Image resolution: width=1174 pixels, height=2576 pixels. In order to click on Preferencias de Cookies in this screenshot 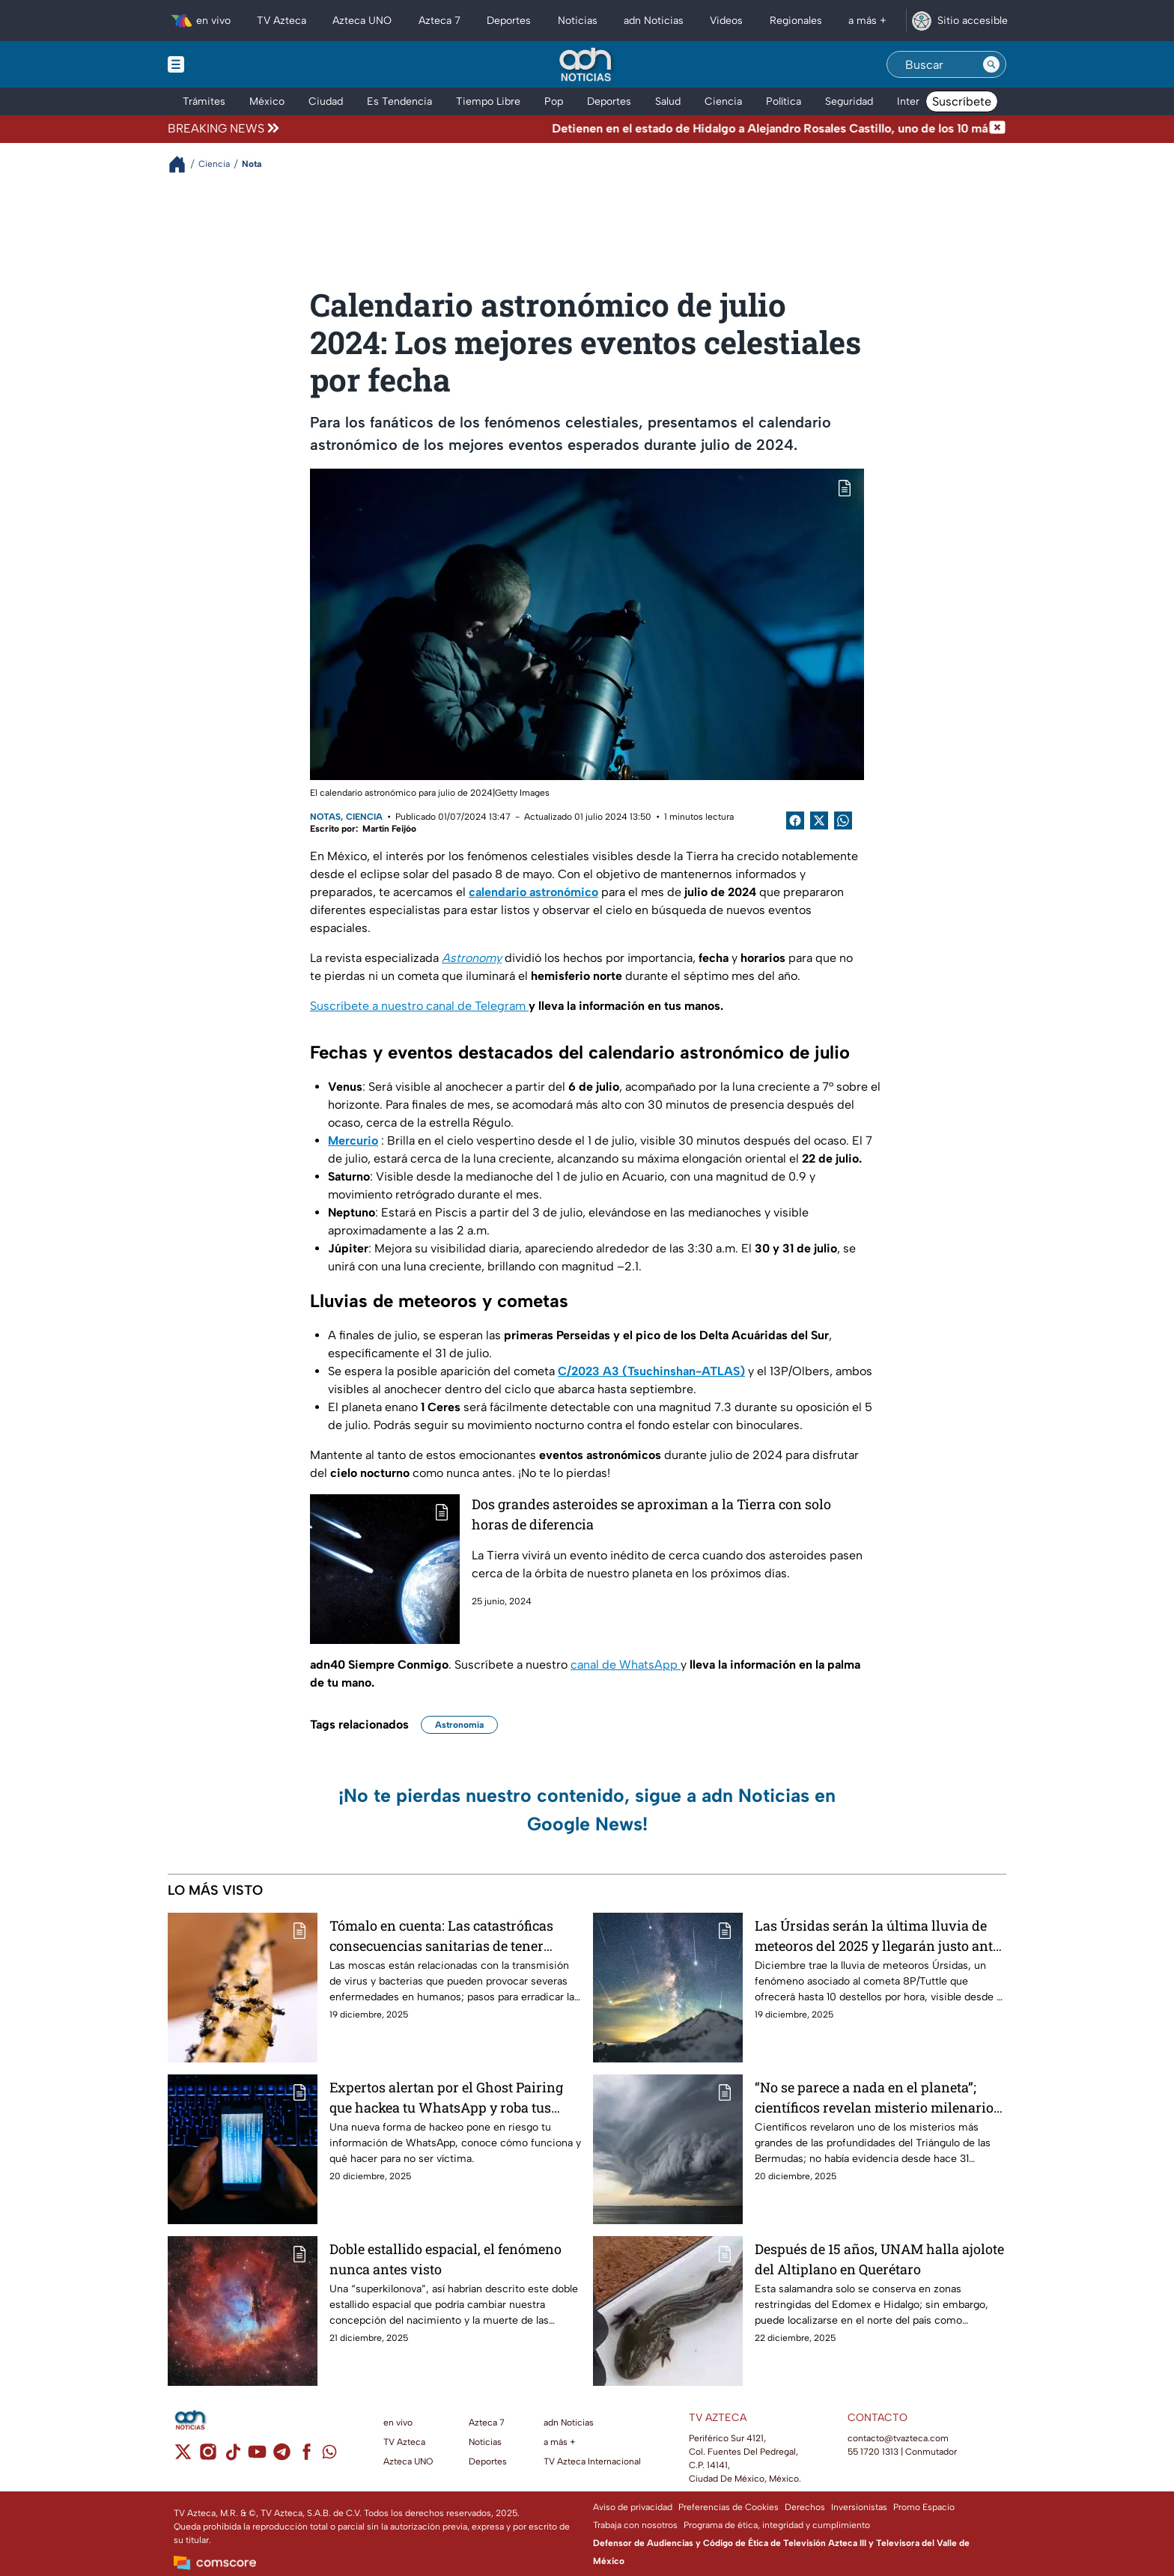, I will do `click(728, 2507)`.